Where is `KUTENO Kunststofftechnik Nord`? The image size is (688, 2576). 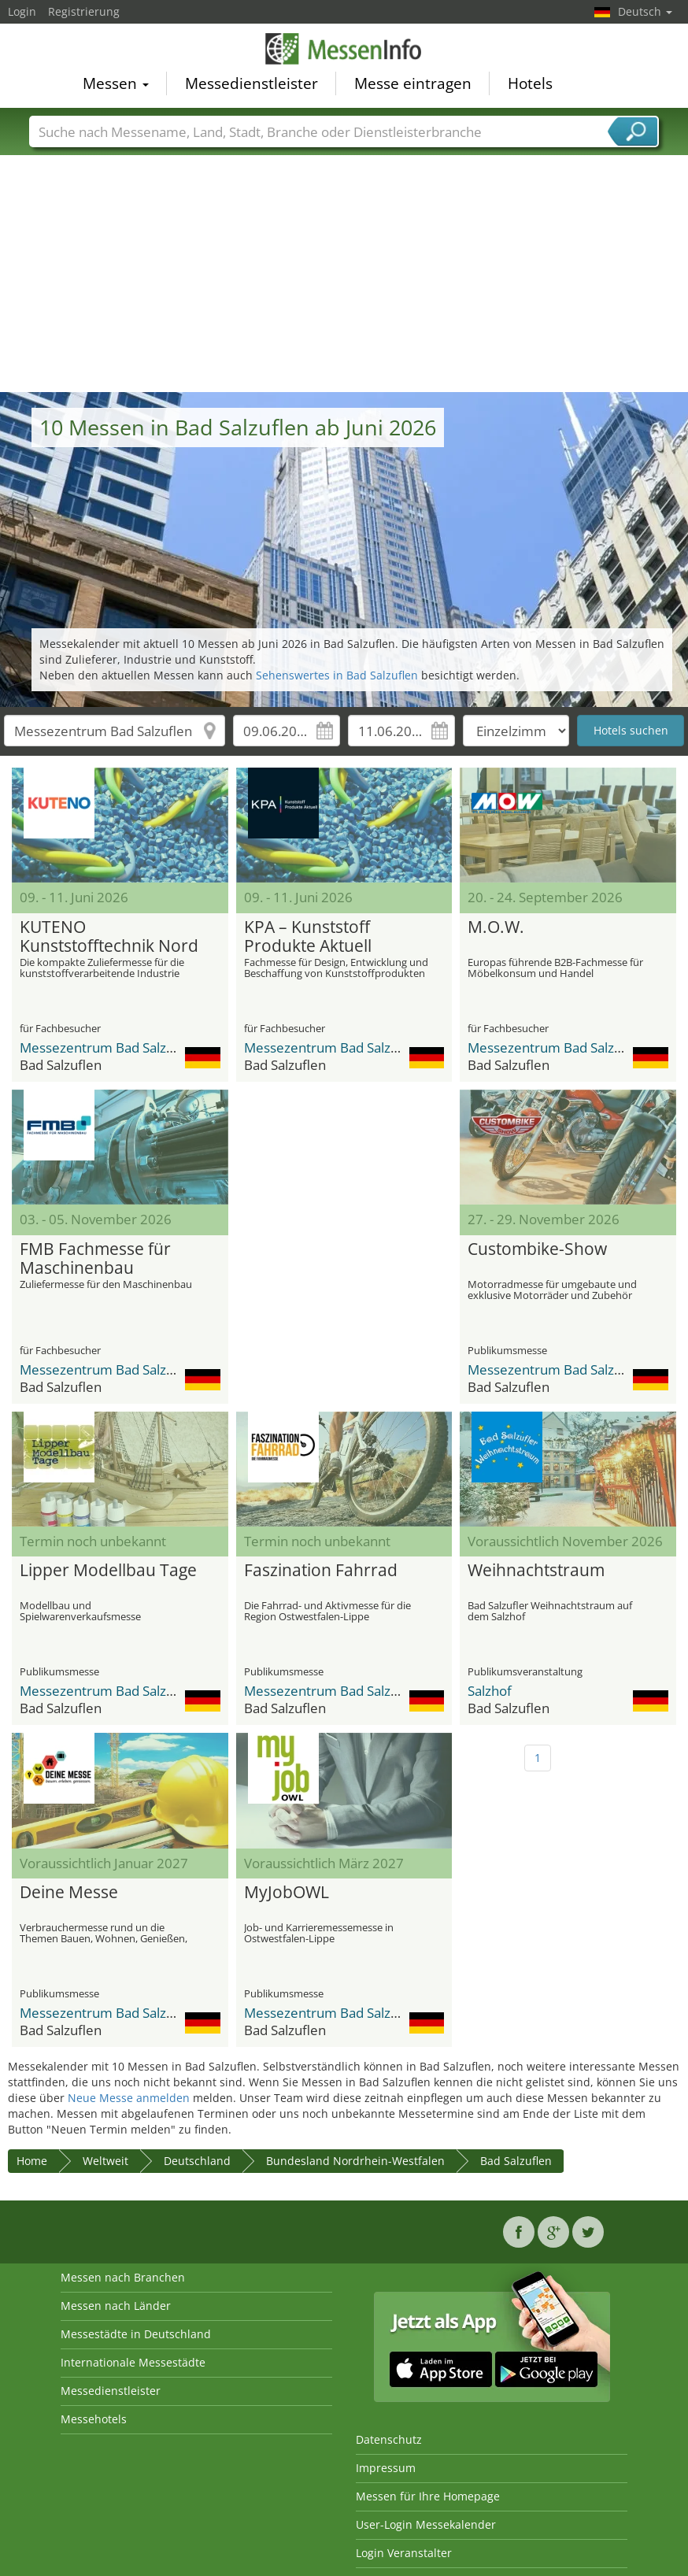 KUTENO Kunststofftechnik Nord is located at coordinates (109, 937).